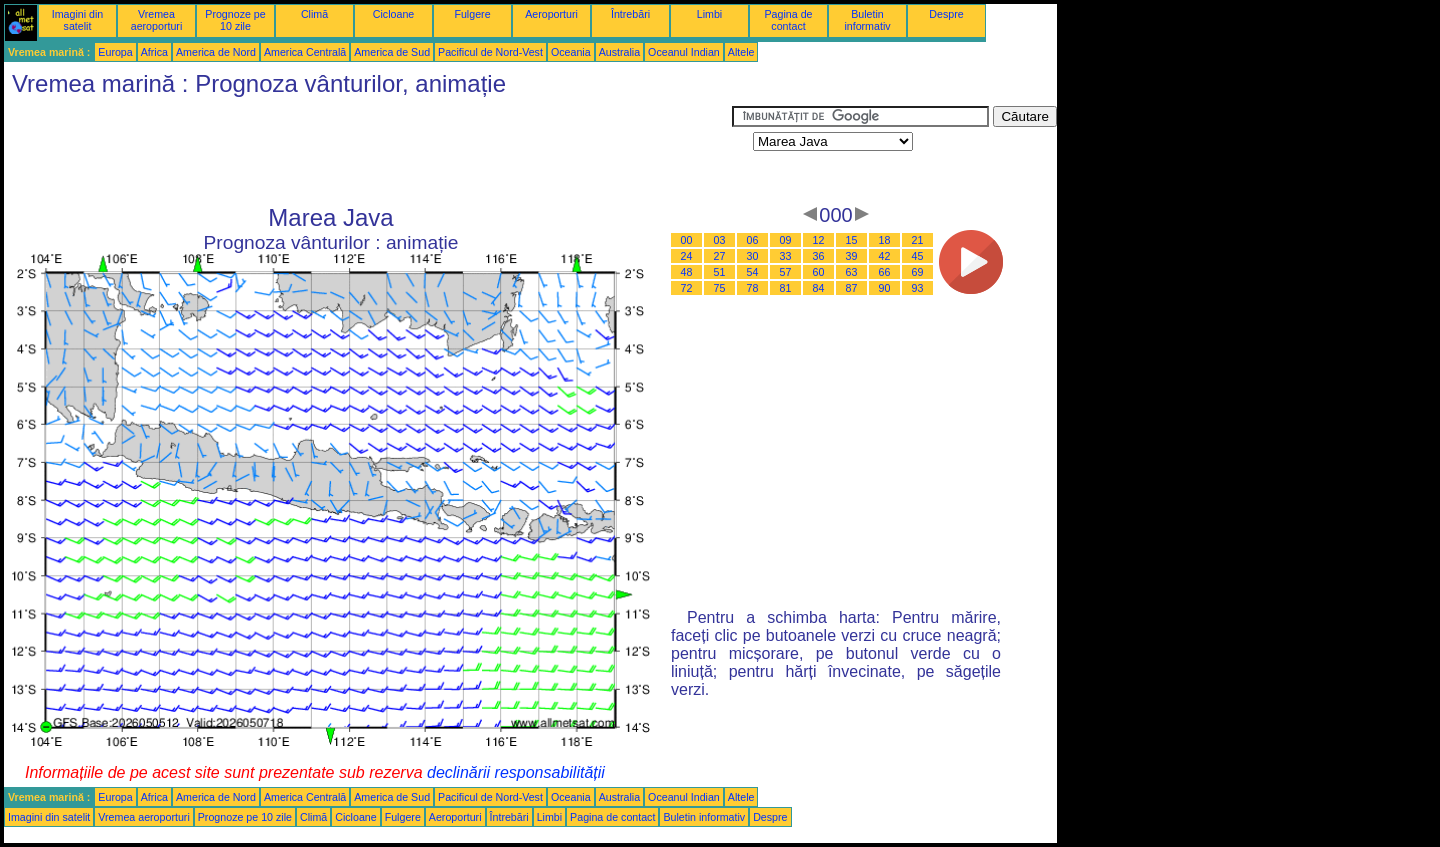 This screenshot has width=1440, height=847. I want to click on Limbi, so click(709, 14).